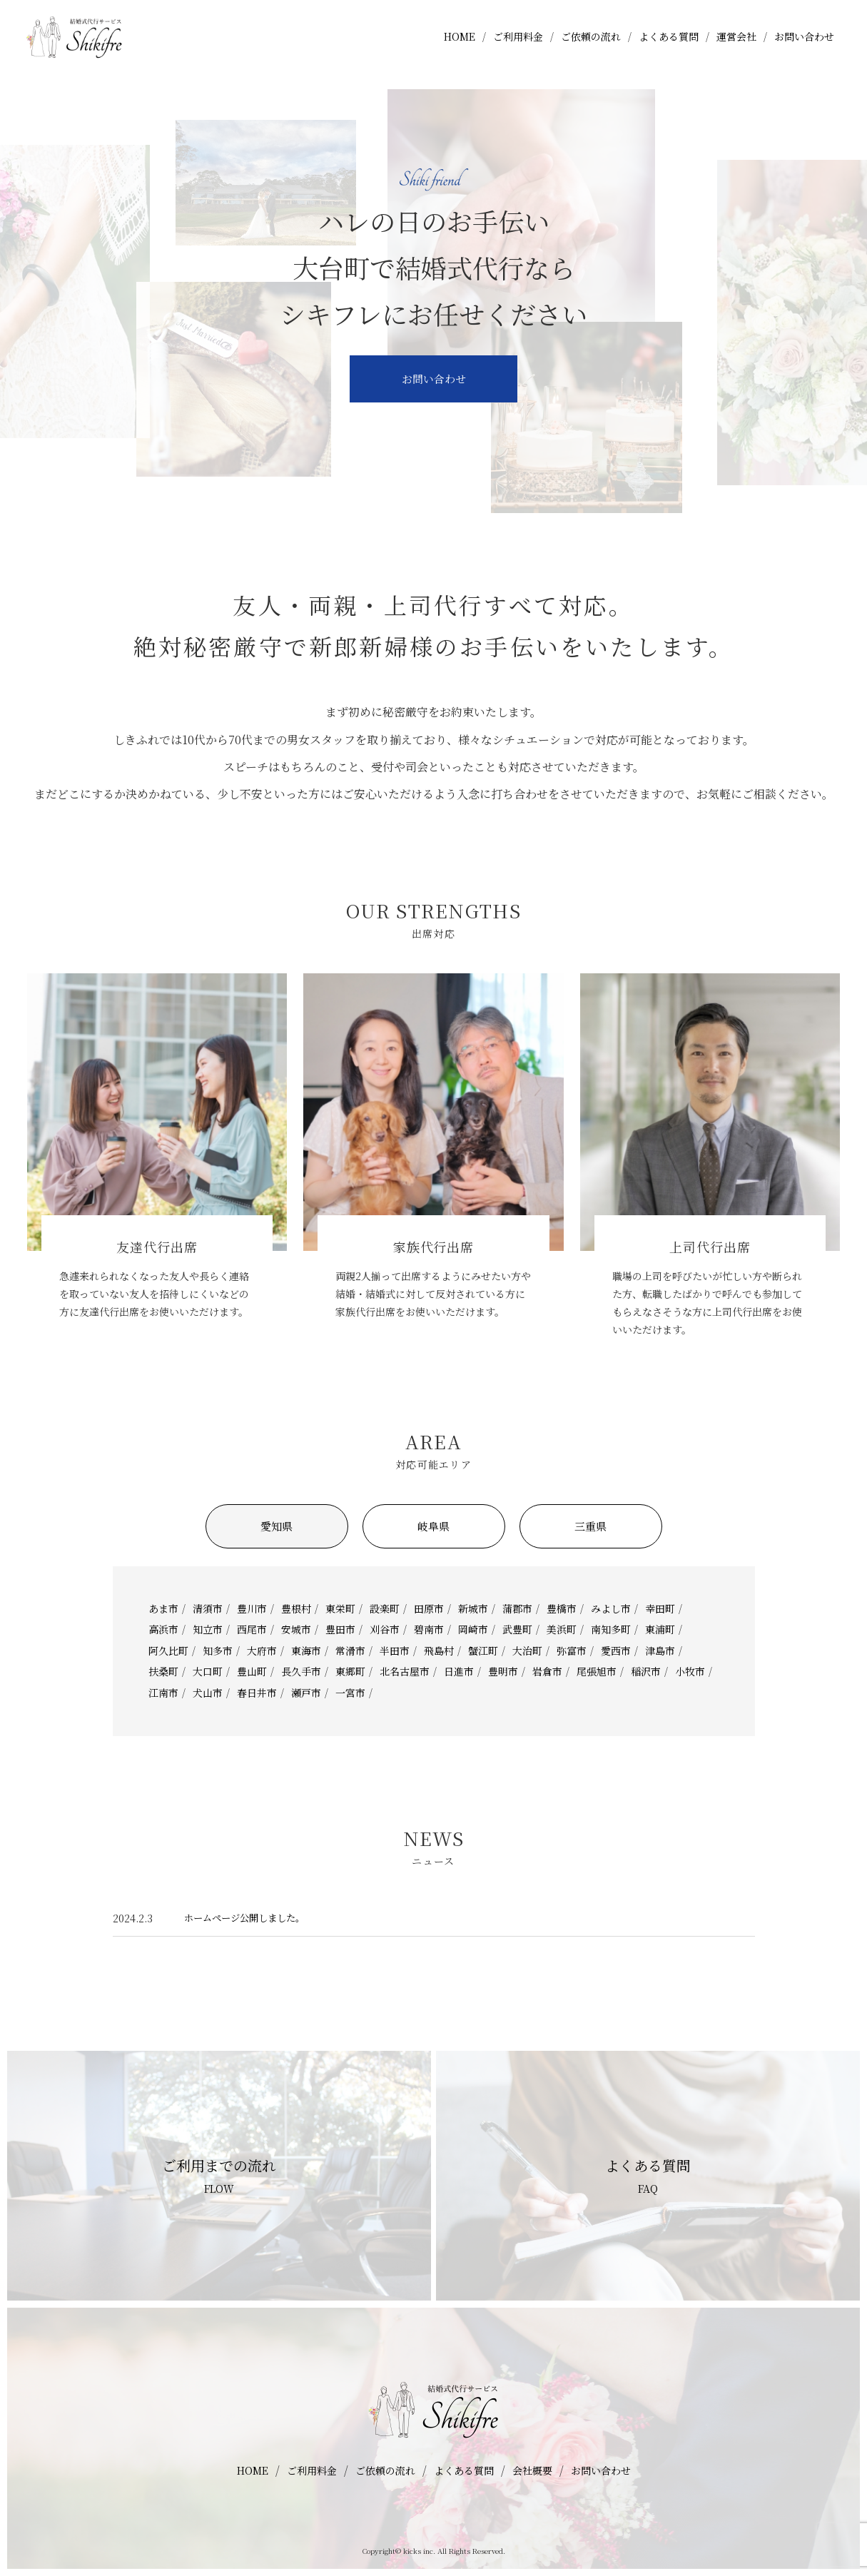  Describe the element at coordinates (208, 1629) in the screenshot. I see `知立市` at that location.